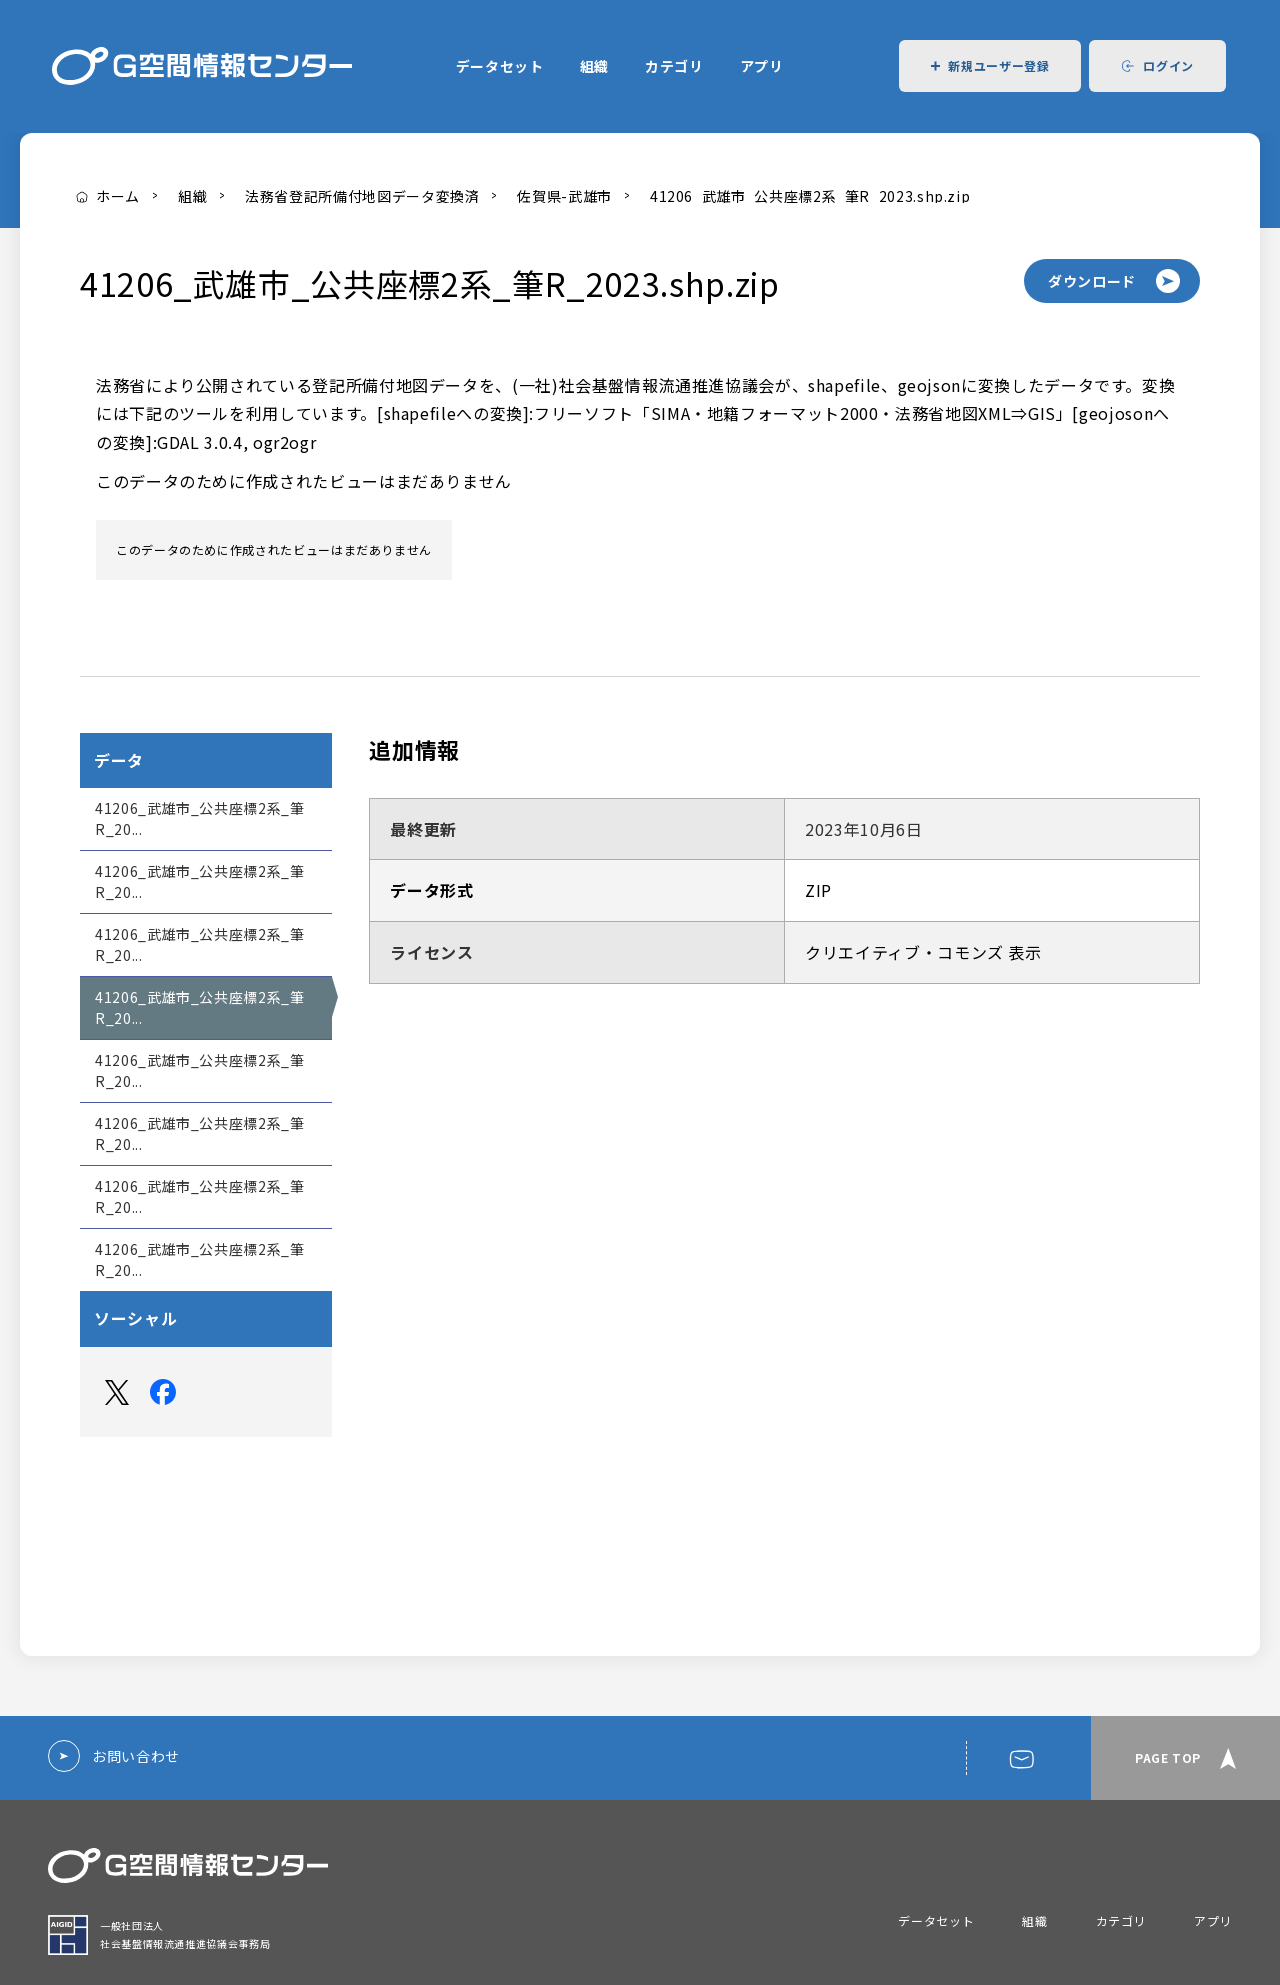  I want to click on 41206_武雄市_公共座標2系_筆R_2023.shp.zip, so click(810, 196).